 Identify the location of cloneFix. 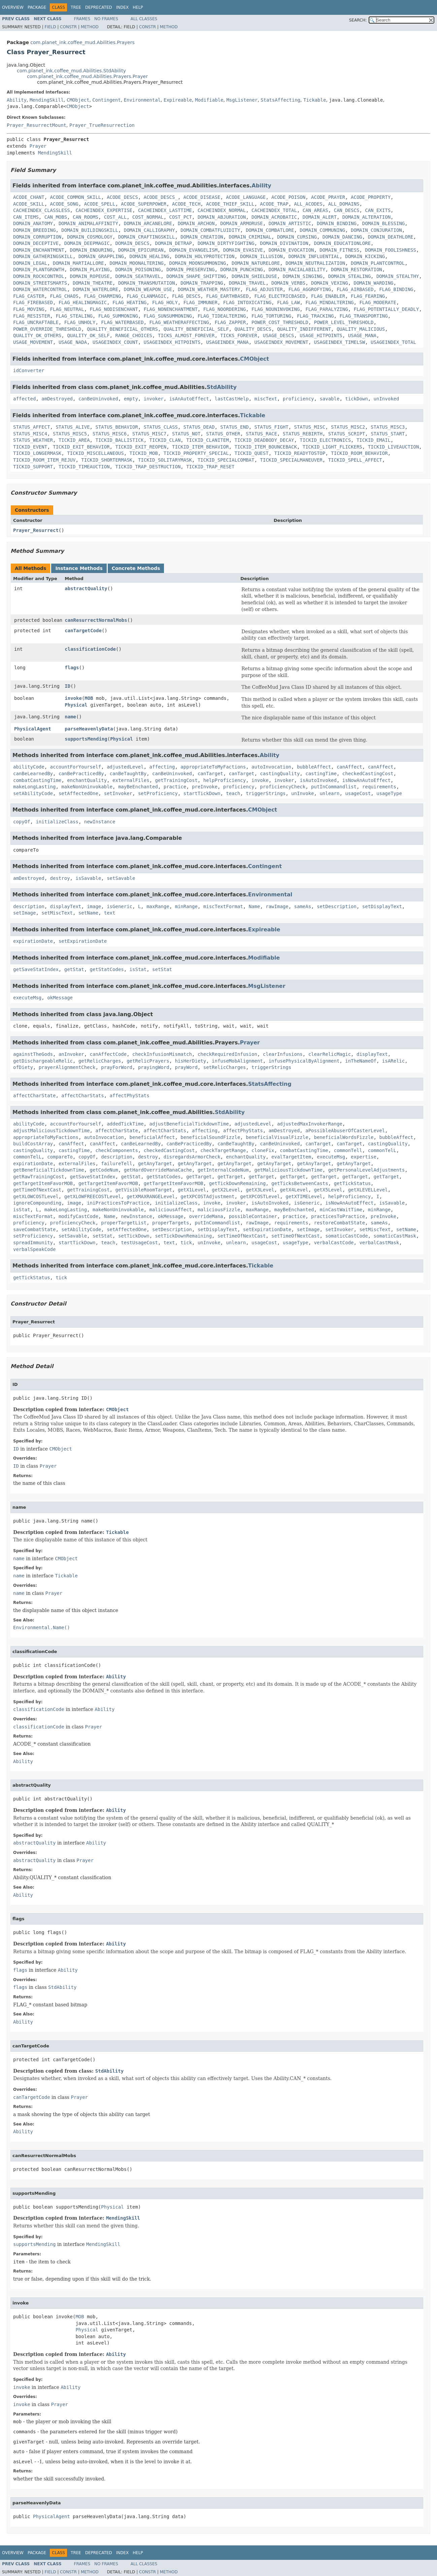
(262, 1150).